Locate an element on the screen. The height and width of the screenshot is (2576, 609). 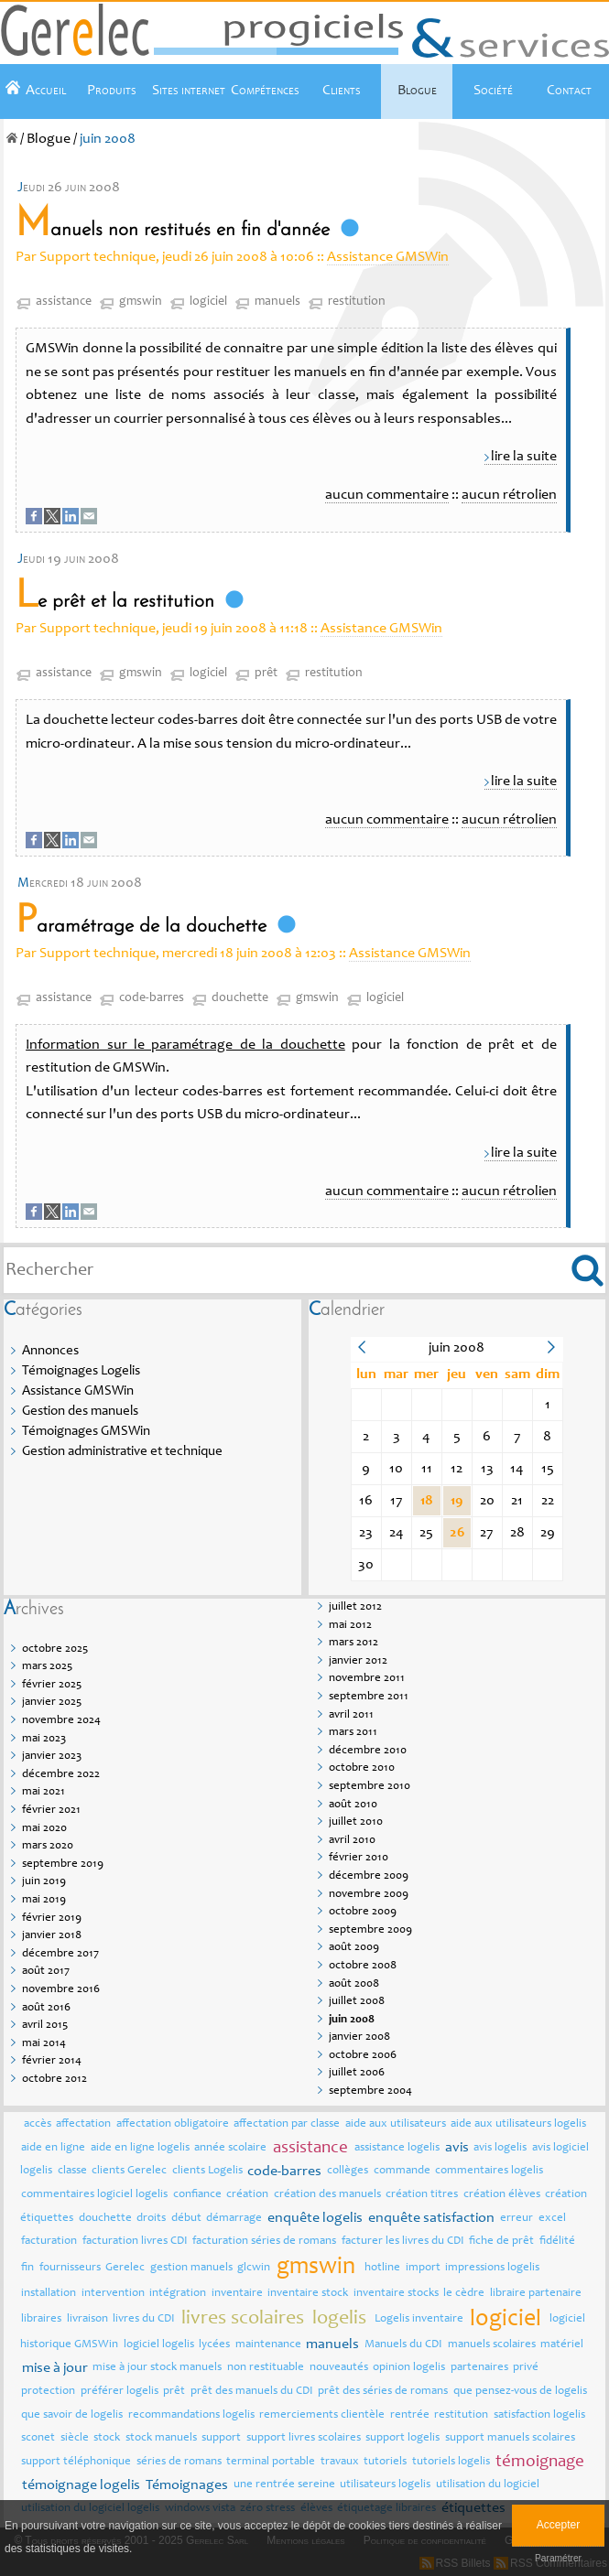
création titres is located at coordinates (422, 2195).